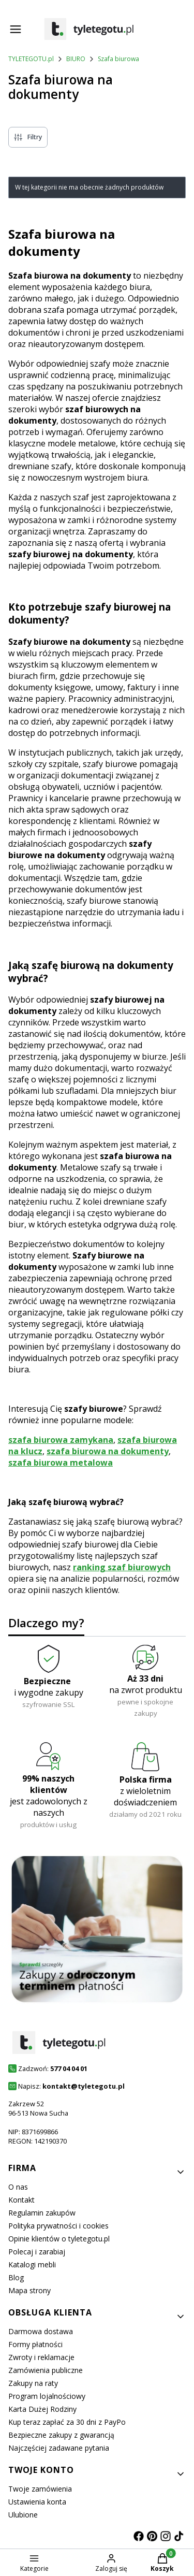 The image size is (194, 2576). What do you see at coordinates (42, 2213) in the screenshot?
I see `Regulamin zakupów` at bounding box center [42, 2213].